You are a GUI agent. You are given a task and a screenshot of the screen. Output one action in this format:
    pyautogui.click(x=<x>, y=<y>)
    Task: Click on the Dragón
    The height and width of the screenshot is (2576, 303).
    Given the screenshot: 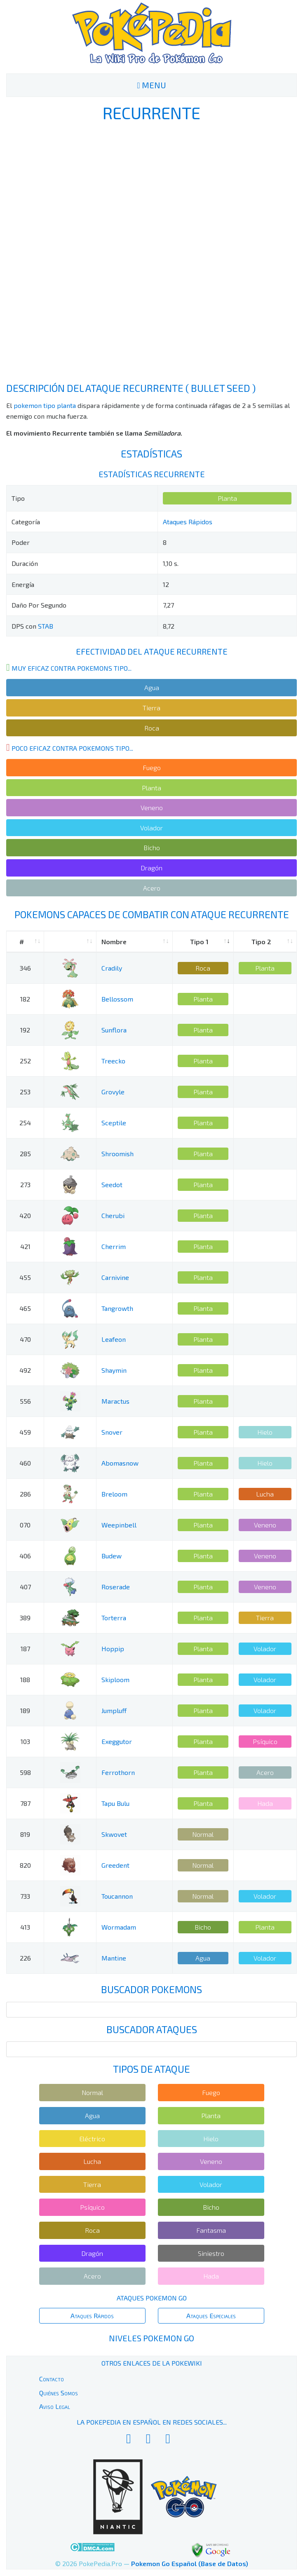 What is the action you would take?
    pyautogui.click(x=151, y=868)
    